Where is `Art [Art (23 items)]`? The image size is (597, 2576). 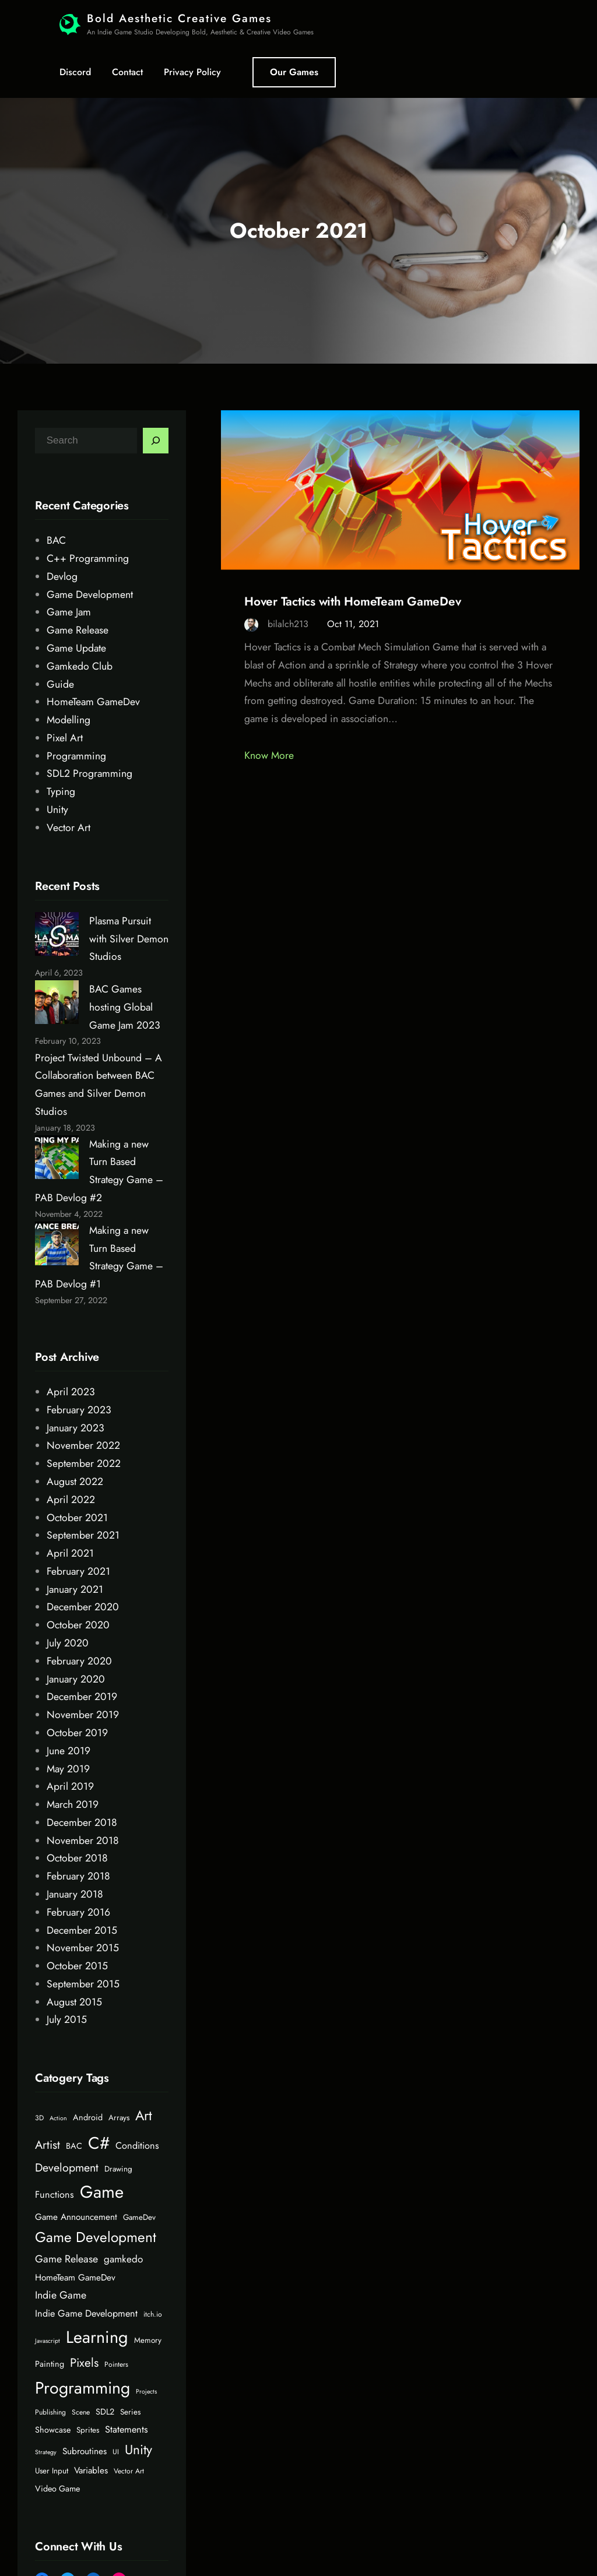 Art [Art (23 items)] is located at coordinates (143, 2115).